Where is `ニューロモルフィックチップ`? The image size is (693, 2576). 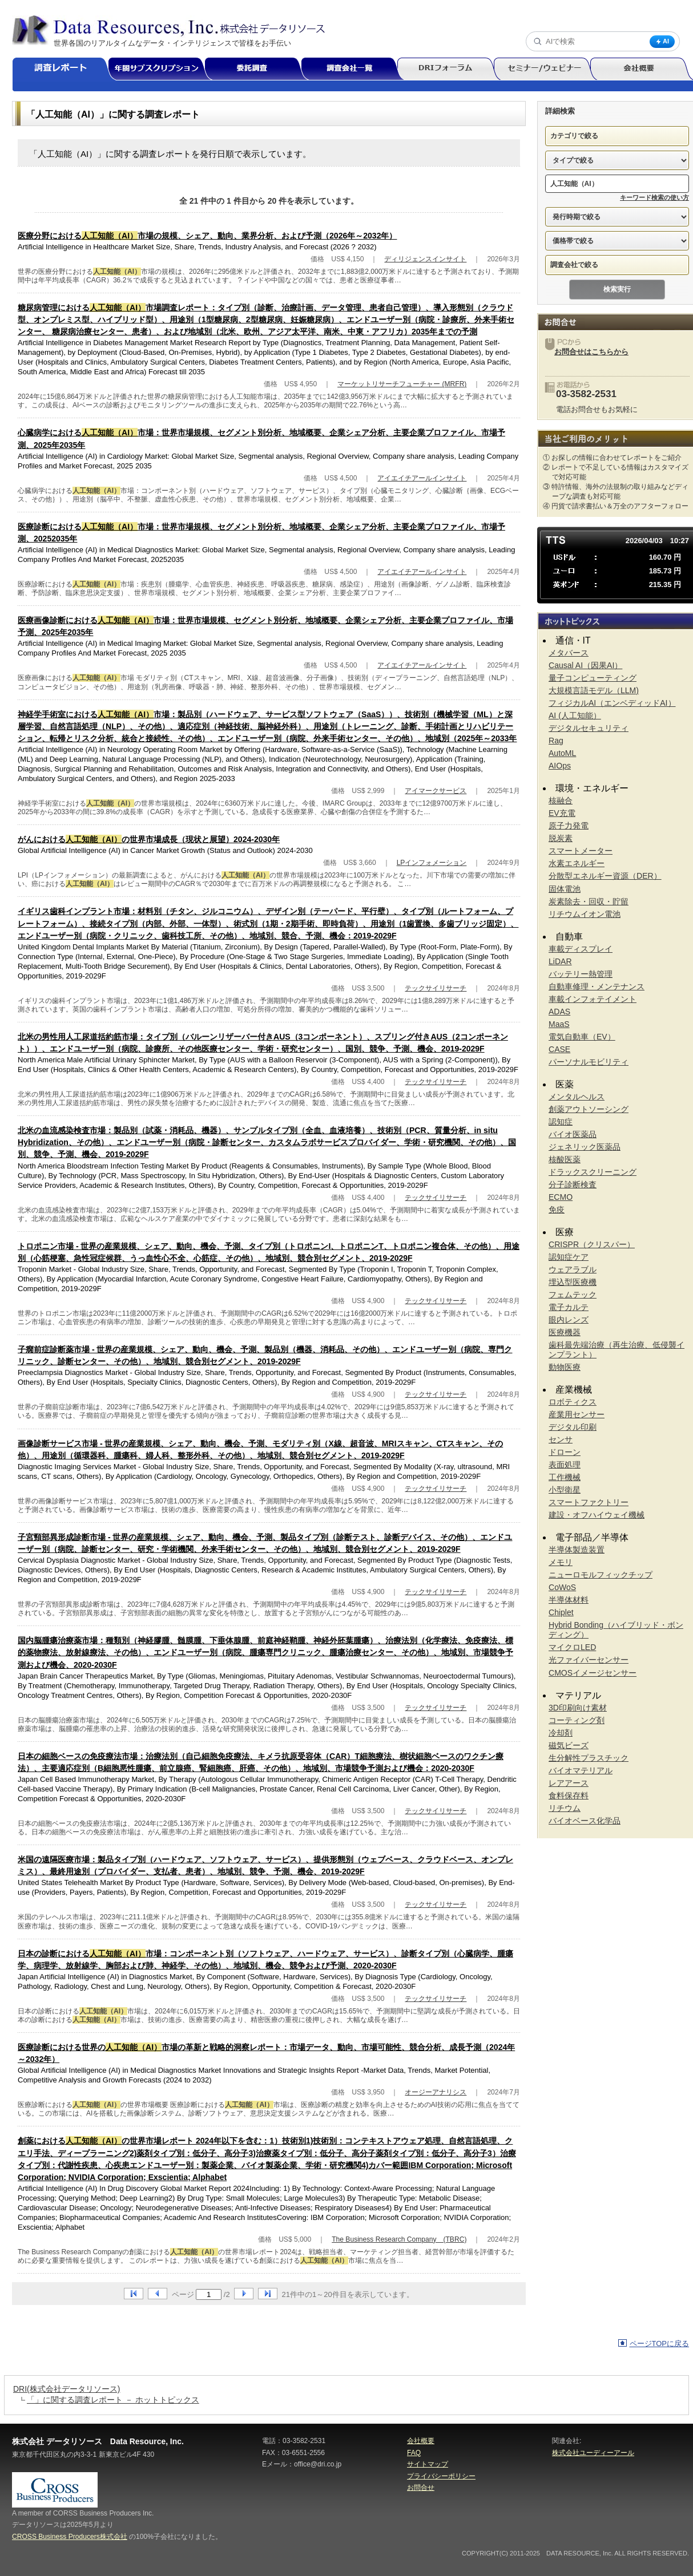 ニューロモルフィックチップ is located at coordinates (600, 1574).